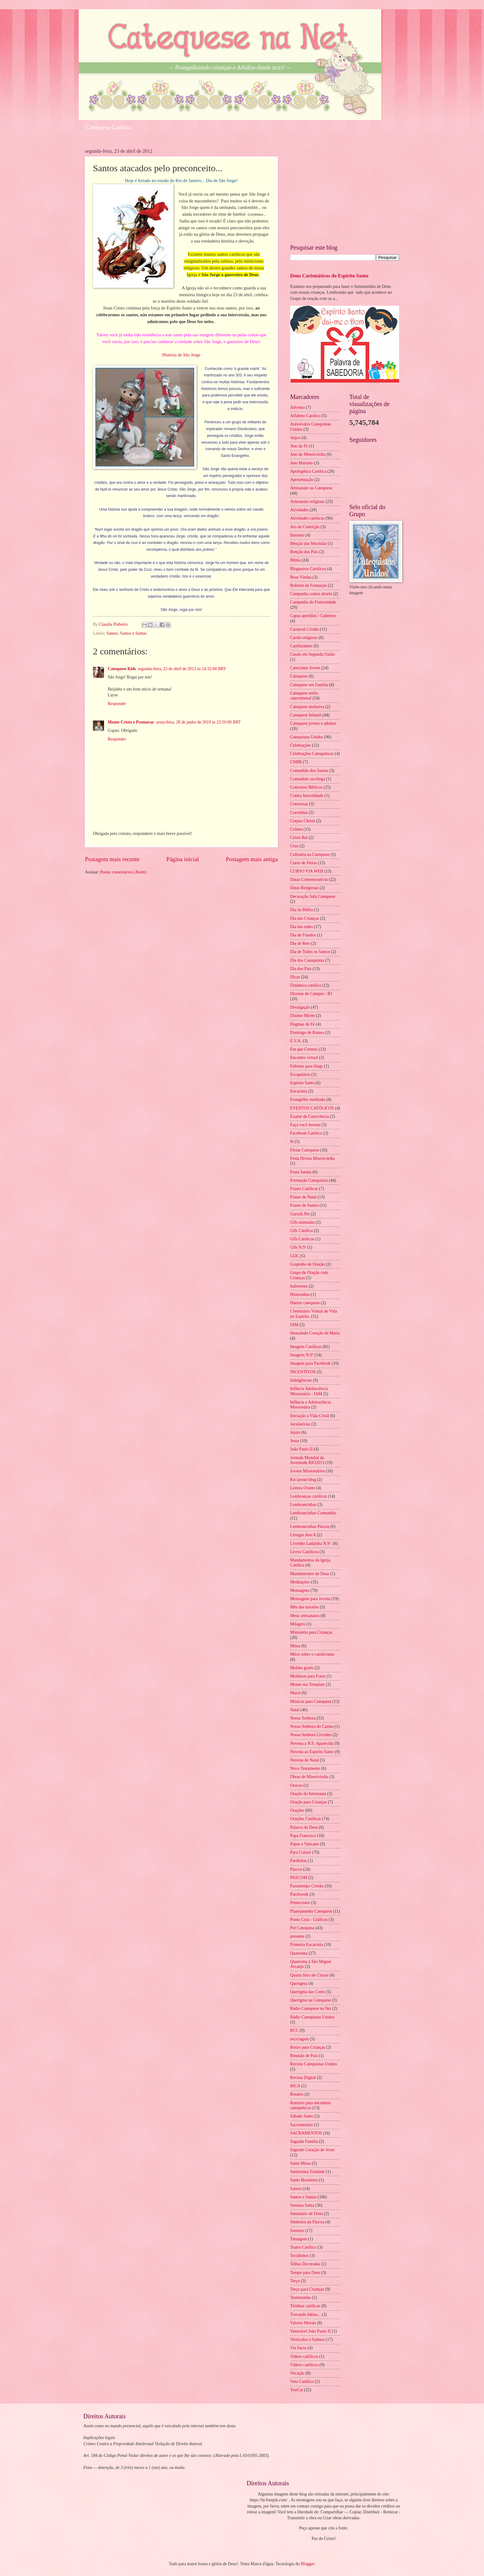  I want to click on Exame de Consciência, so click(309, 1116).